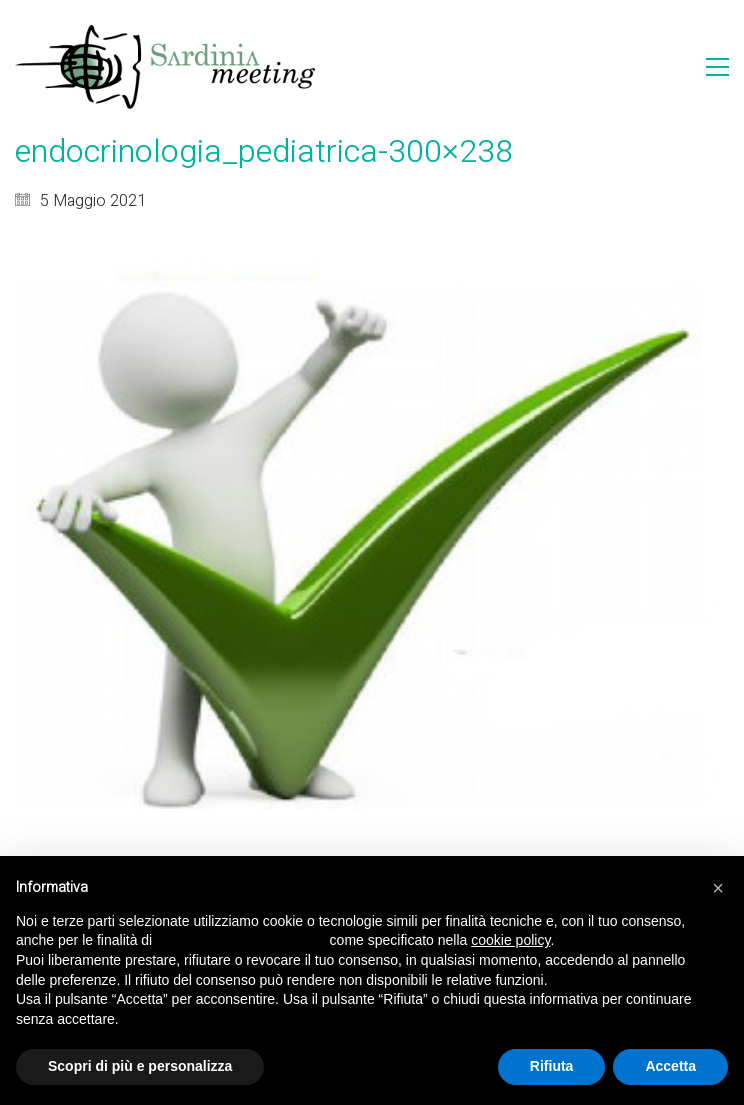 This screenshot has height=1105, width=744. Describe the element at coordinates (140, 1066) in the screenshot. I see `Scopri di più e personalizza [button]` at that location.